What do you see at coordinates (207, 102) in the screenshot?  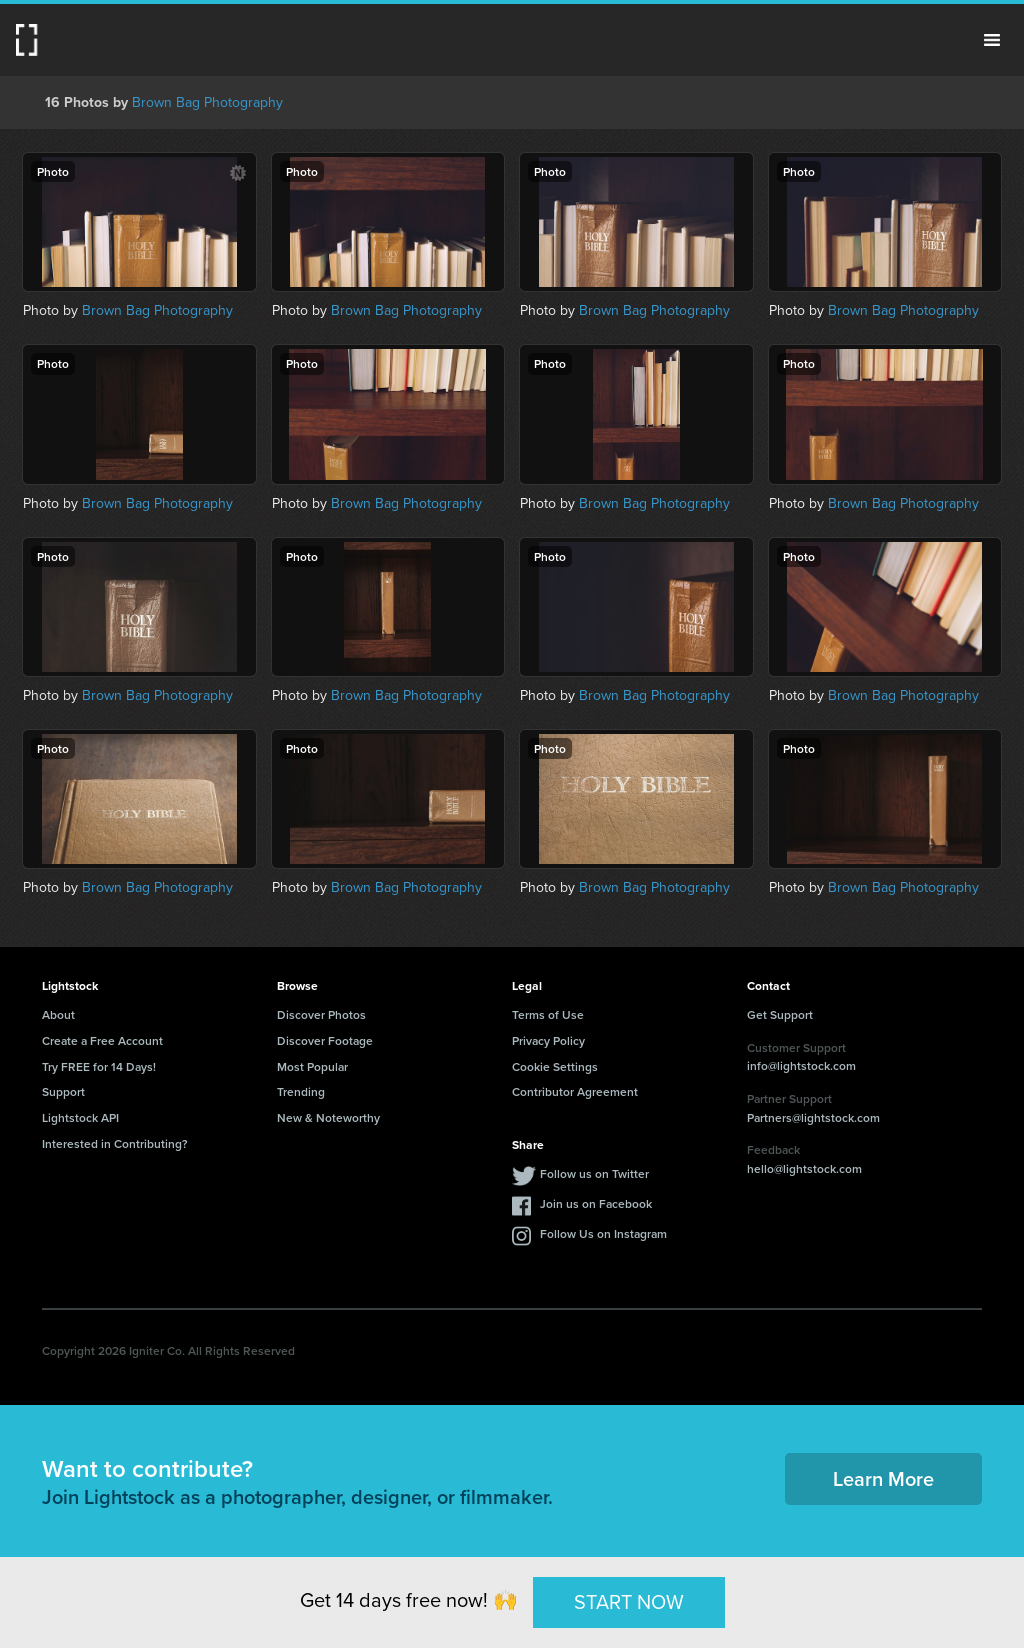 I see `Brown Bag Photography` at bounding box center [207, 102].